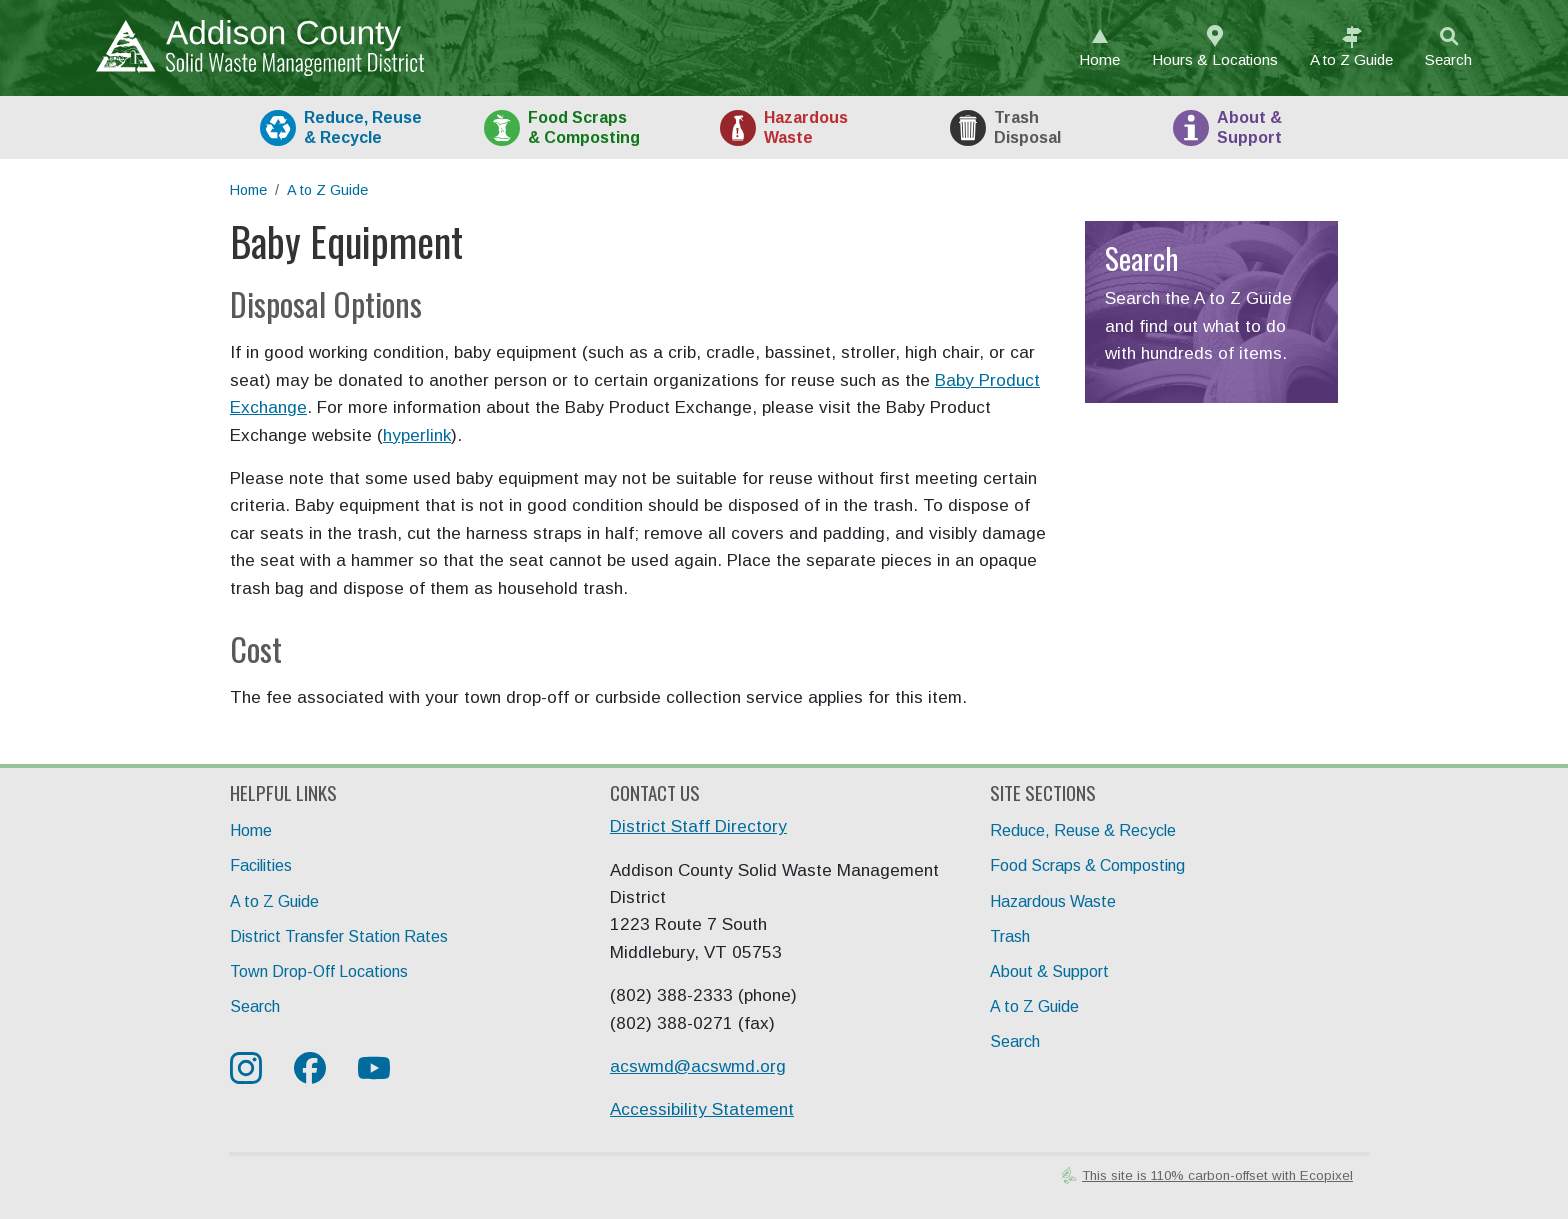 The width and height of the screenshot is (1568, 1219). I want to click on Accessibility Statement, so click(702, 1109).